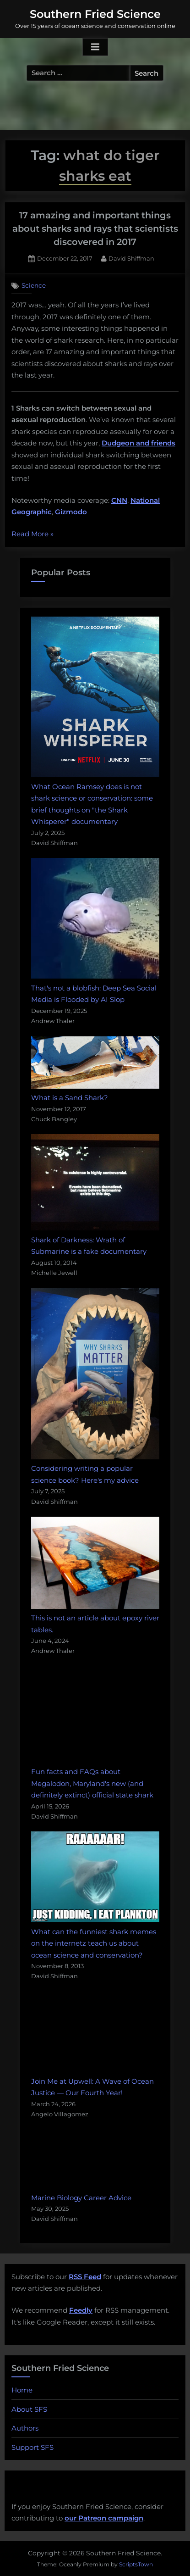  I want to click on Support SFS, so click(32, 2447).